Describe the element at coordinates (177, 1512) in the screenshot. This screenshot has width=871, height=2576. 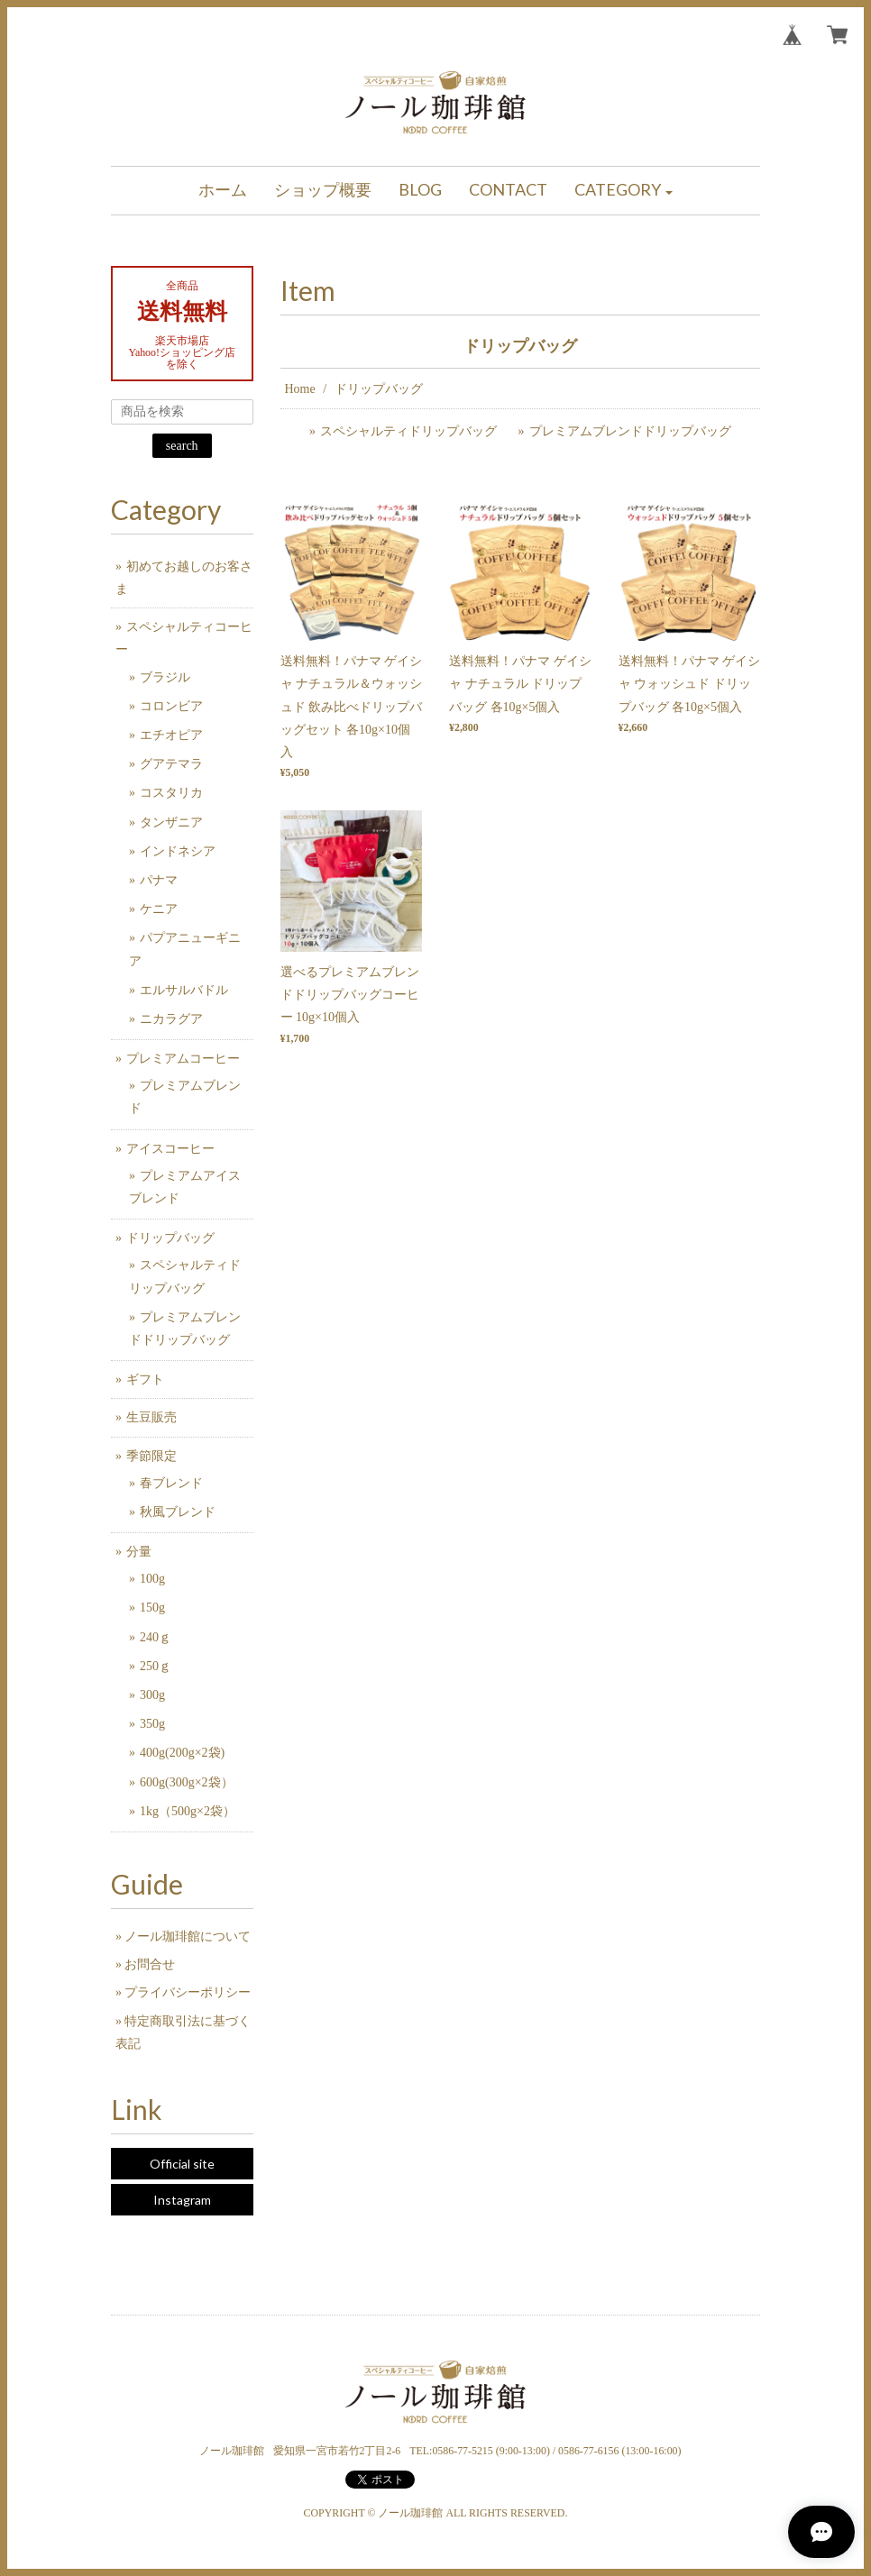
I see `秋風ブレンド` at that location.